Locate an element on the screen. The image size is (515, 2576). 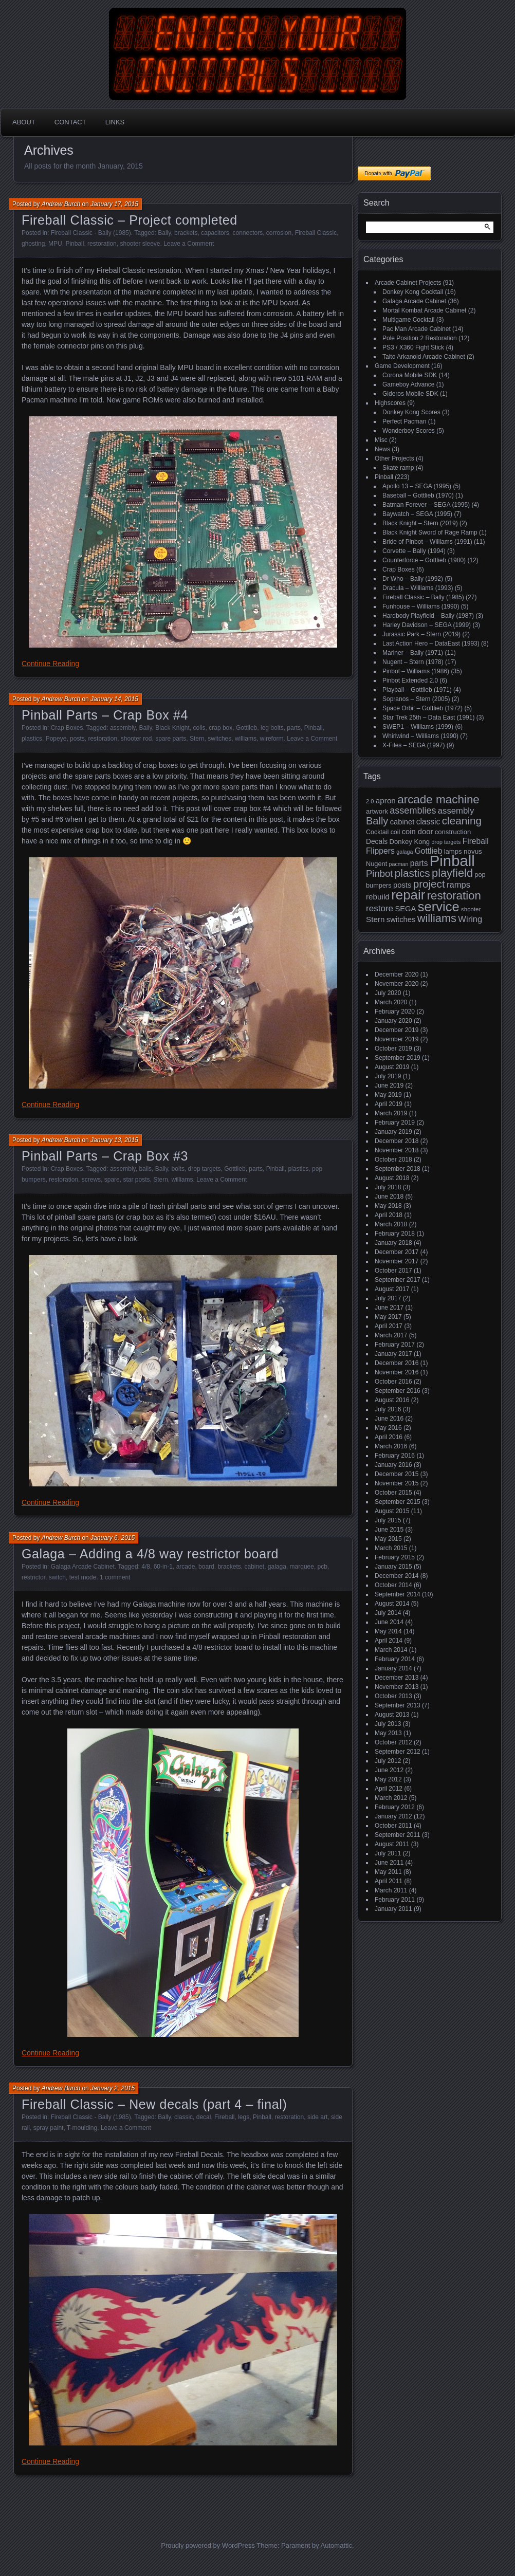
November 2020 is located at coordinates (396, 983).